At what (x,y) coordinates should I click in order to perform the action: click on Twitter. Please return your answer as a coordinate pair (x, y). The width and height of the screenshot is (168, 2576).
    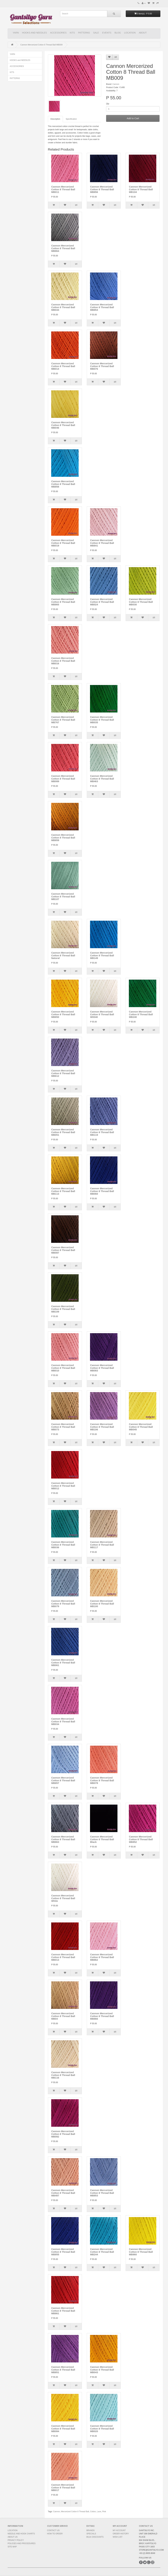
    Looking at the image, I should click on (145, 2562).